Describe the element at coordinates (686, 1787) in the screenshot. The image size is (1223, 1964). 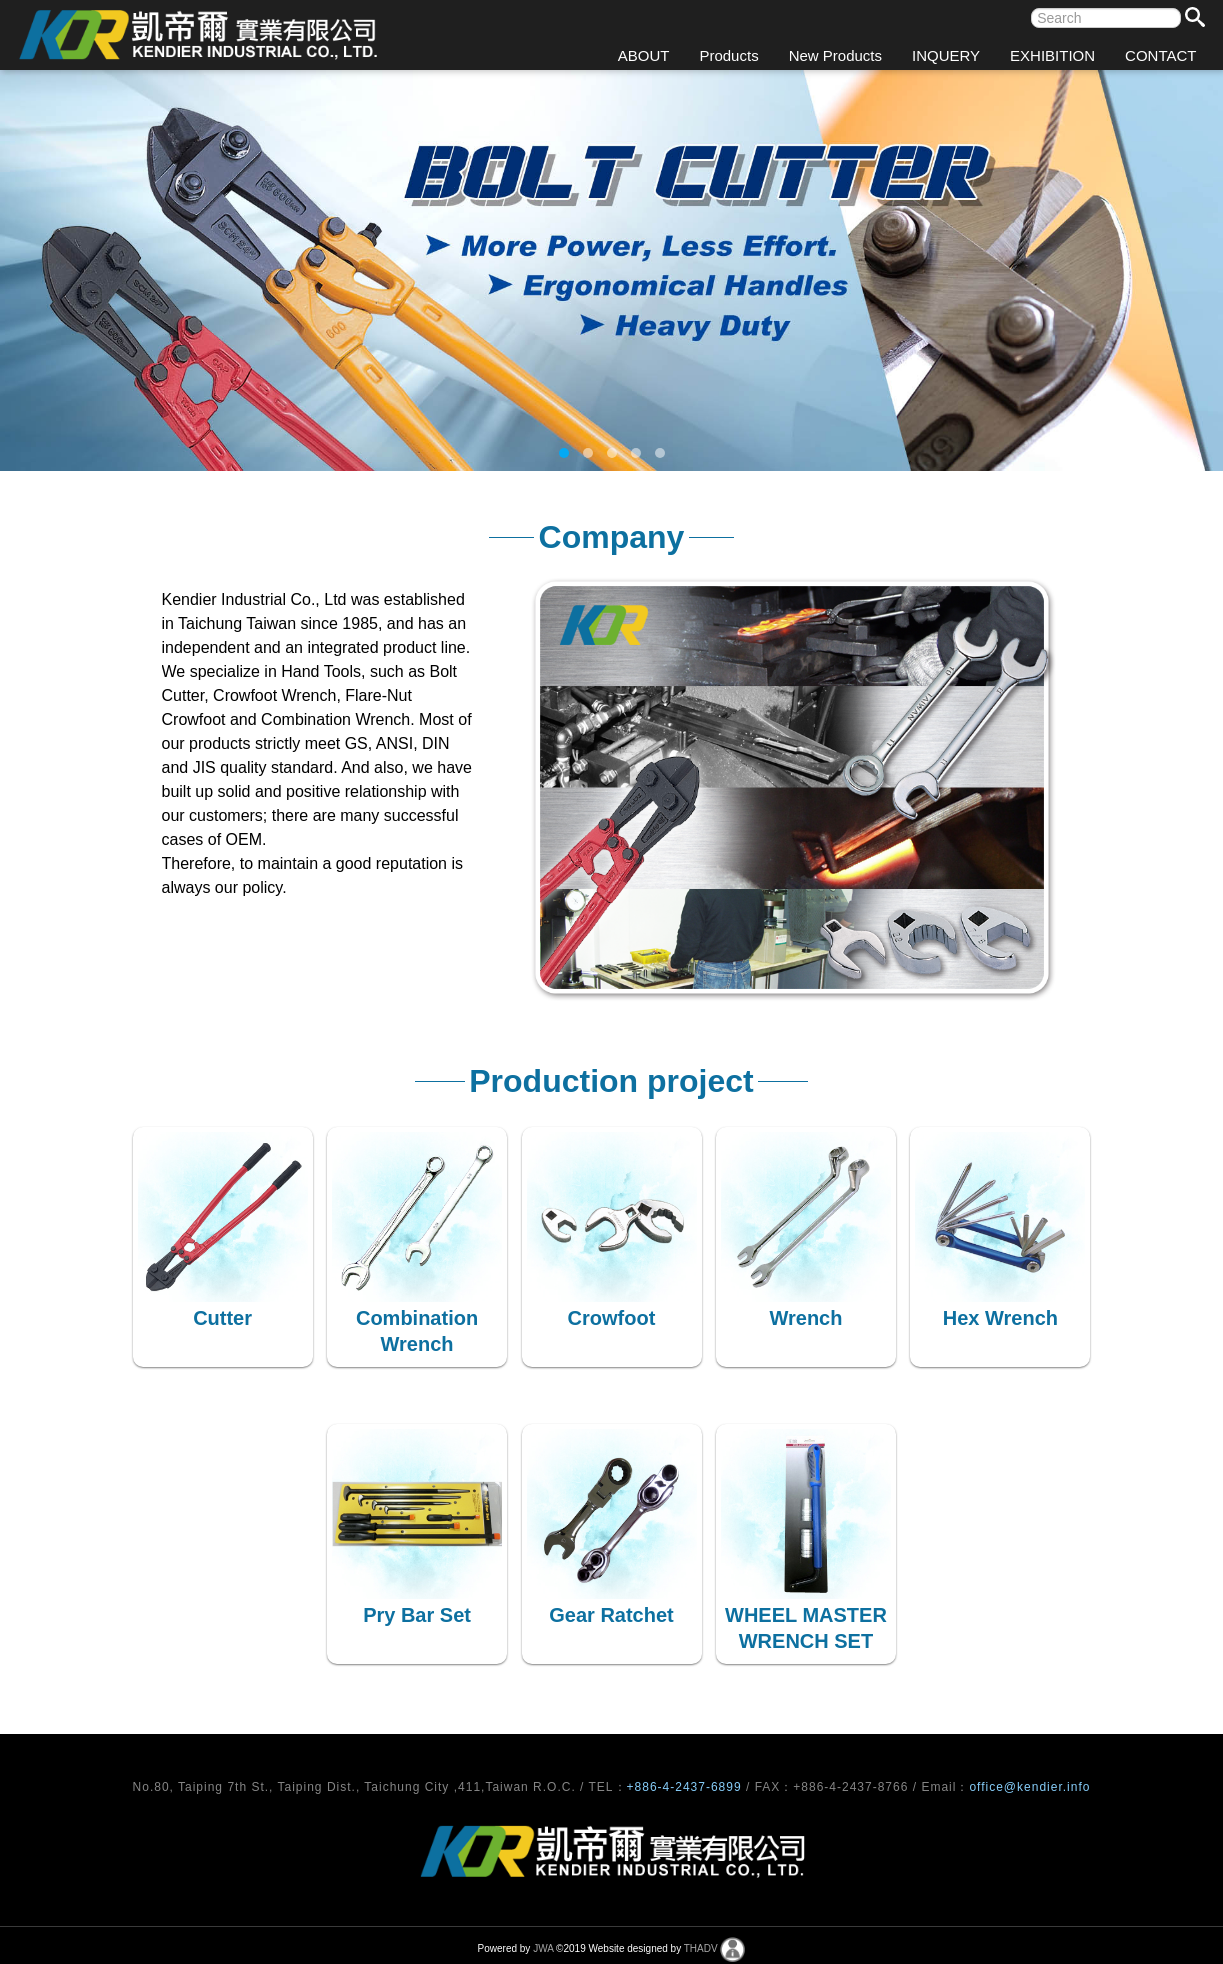
I see `+886-4-2437-6899` at that location.